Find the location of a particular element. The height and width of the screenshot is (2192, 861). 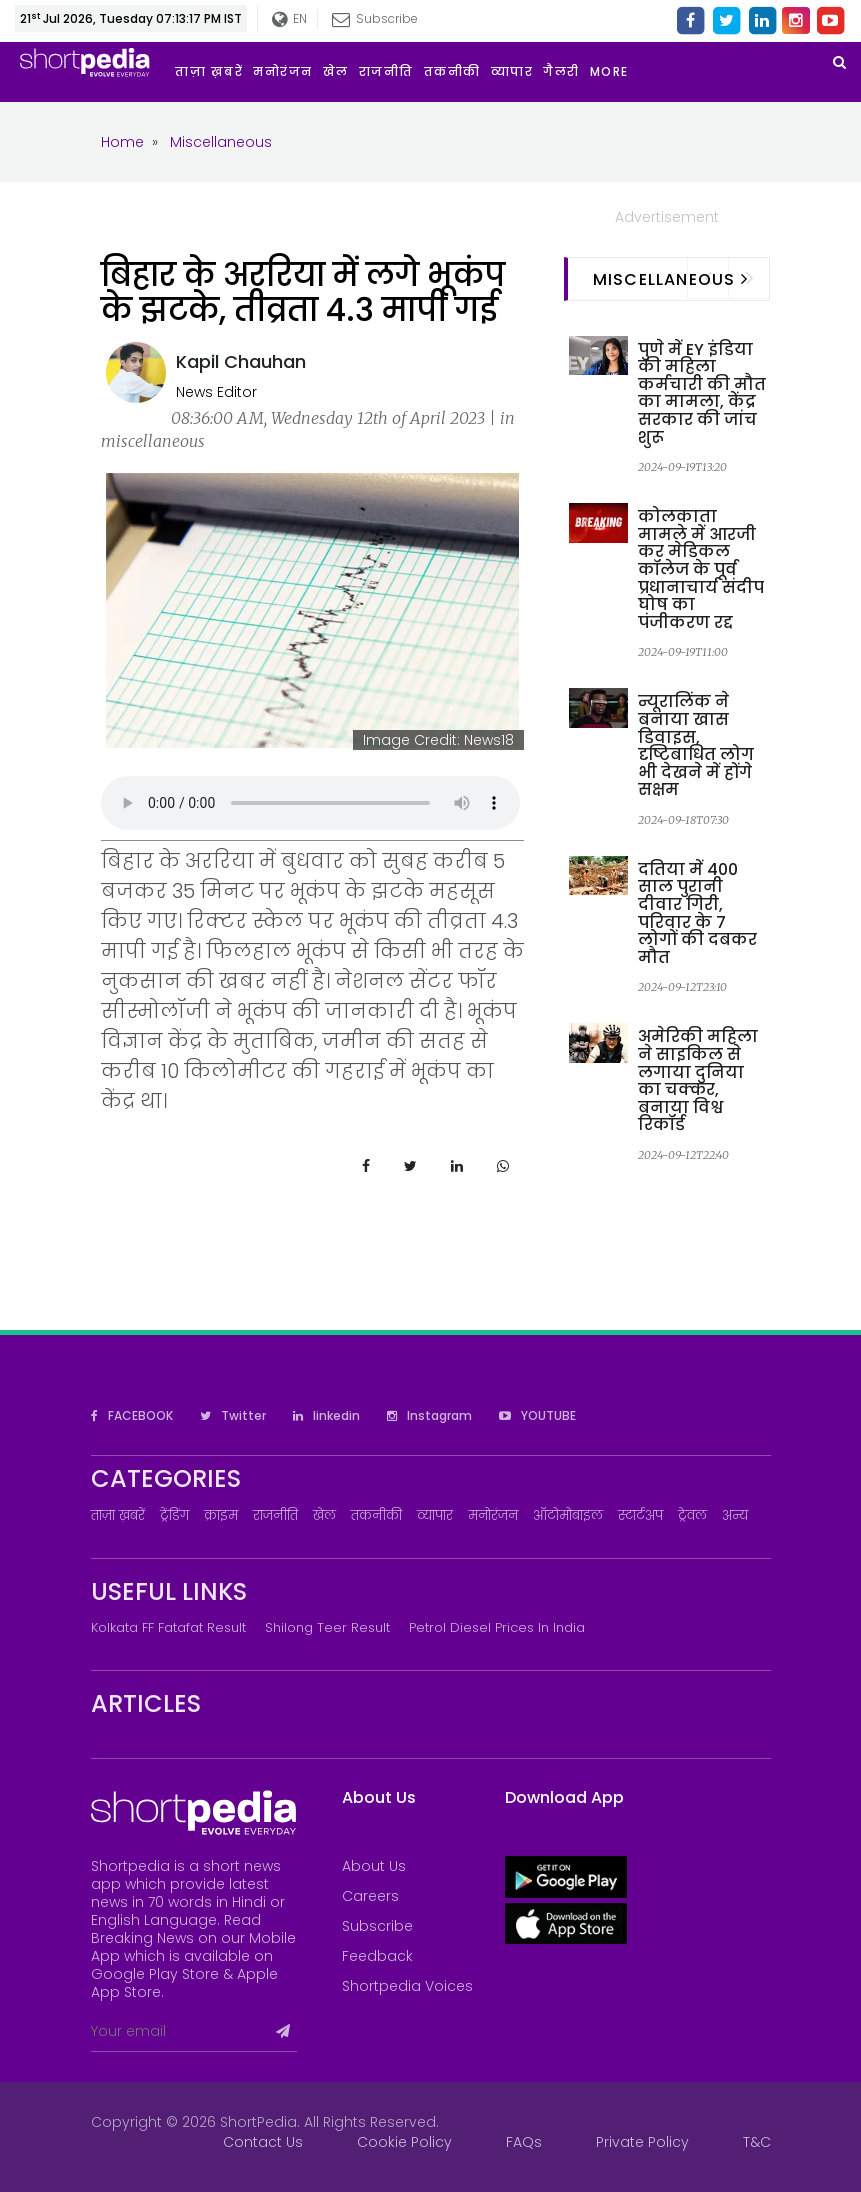

Kolkata FF Fatafat Result is located at coordinates (168, 1627).